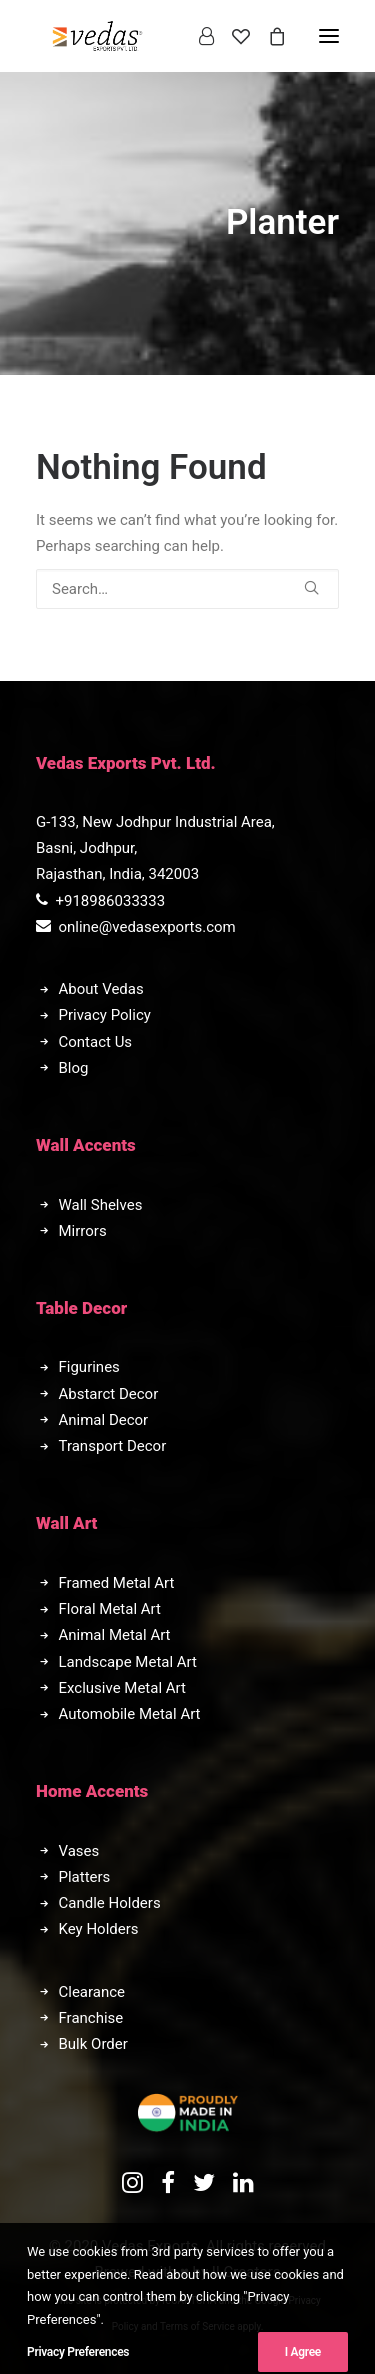  What do you see at coordinates (74, 1068) in the screenshot?
I see `Blog` at bounding box center [74, 1068].